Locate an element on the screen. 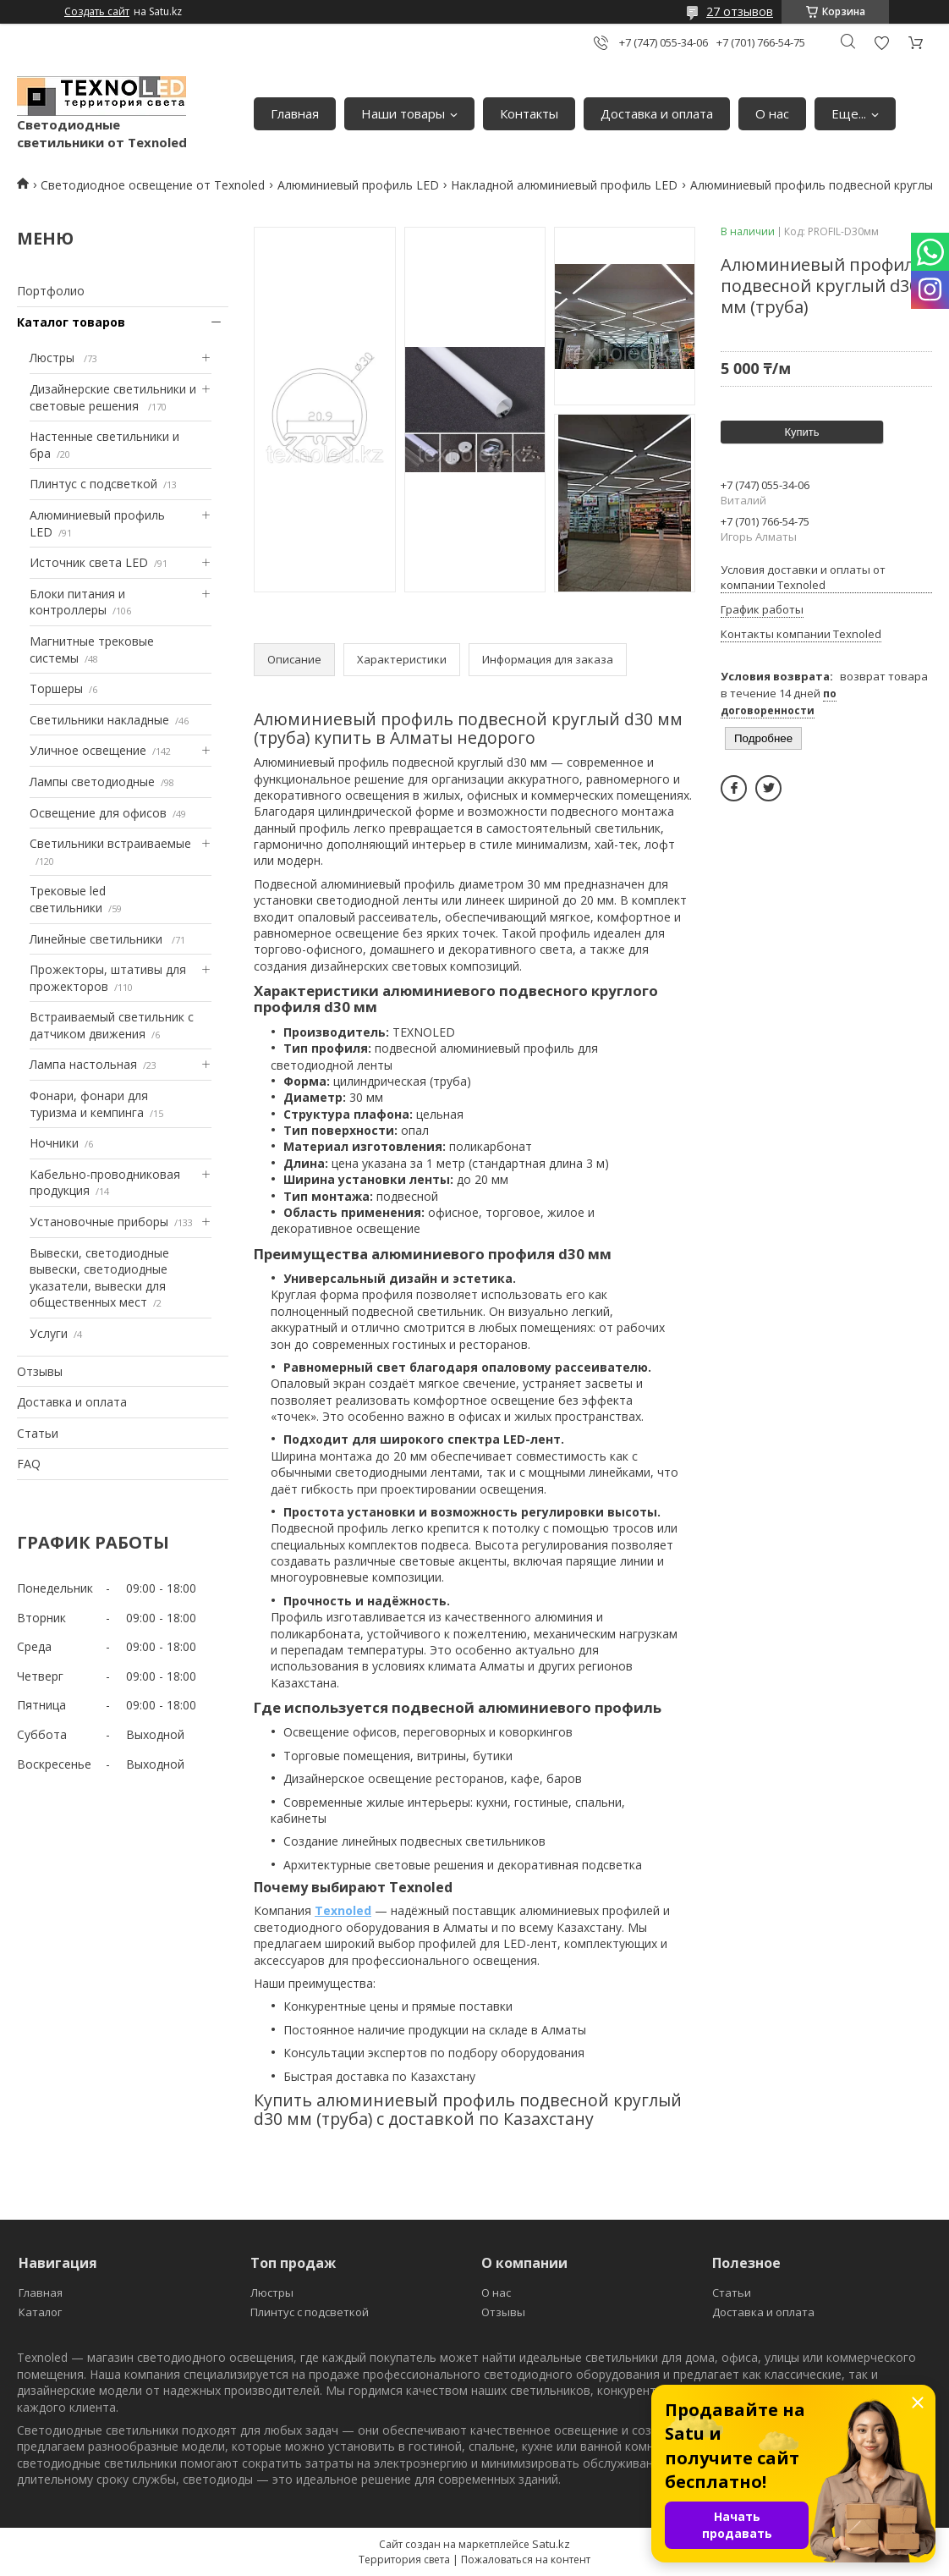  Отзывы is located at coordinates (40, 1371).